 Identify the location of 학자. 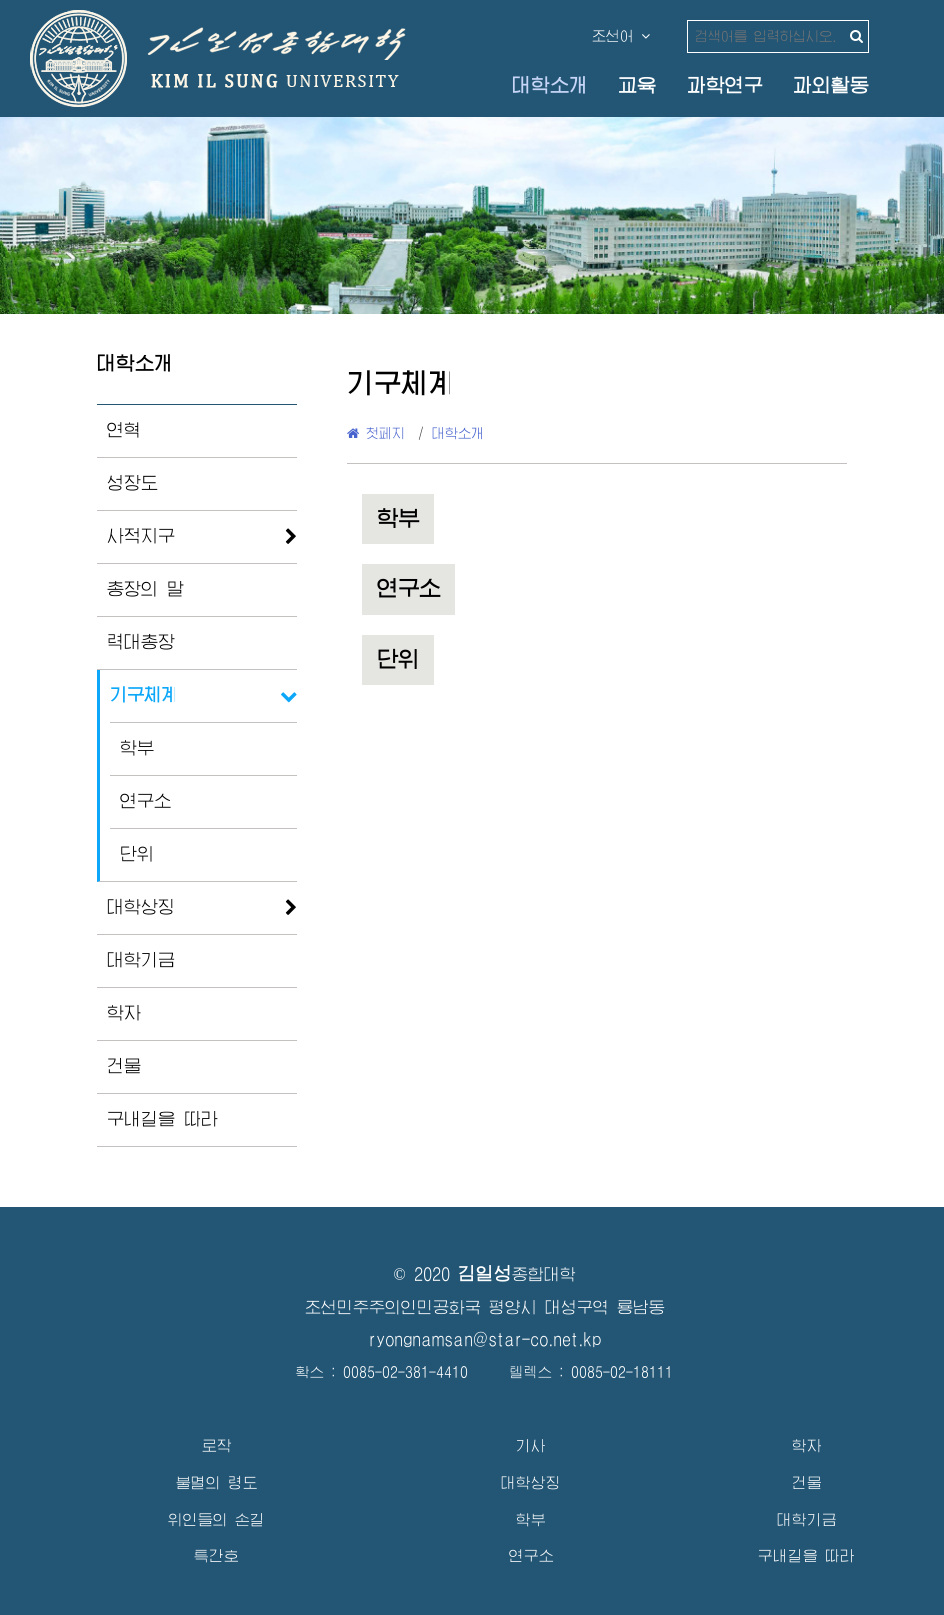
(124, 1013).